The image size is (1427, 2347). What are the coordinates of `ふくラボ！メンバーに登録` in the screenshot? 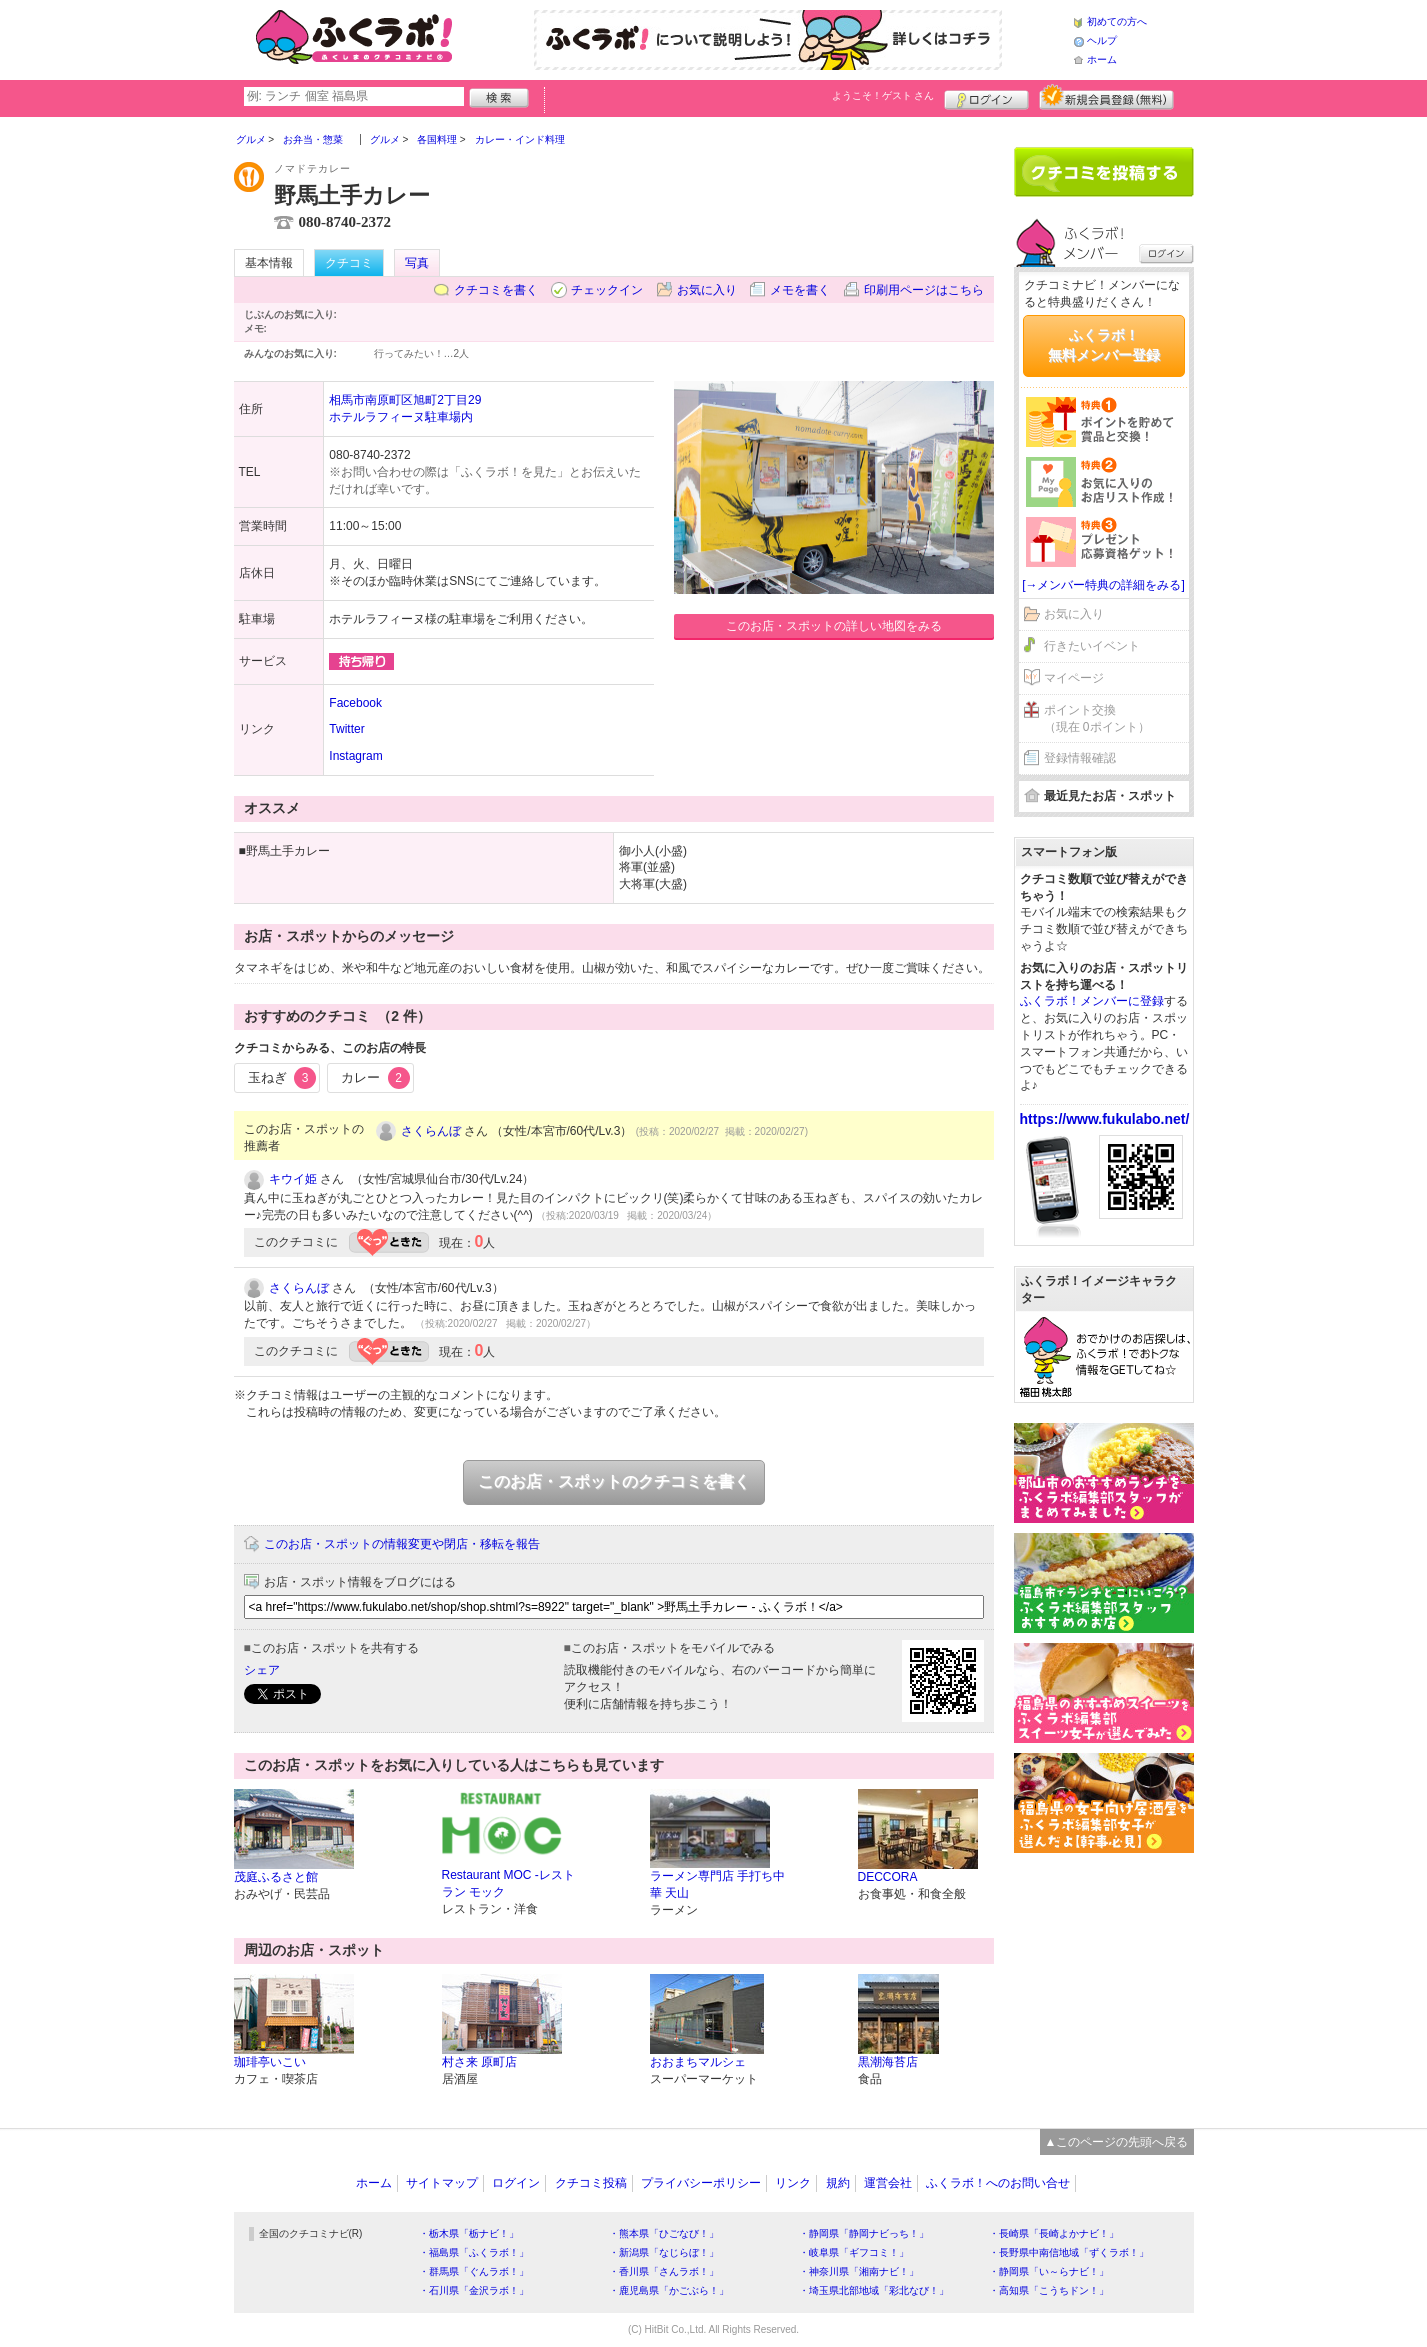 It's located at (1092, 1001).